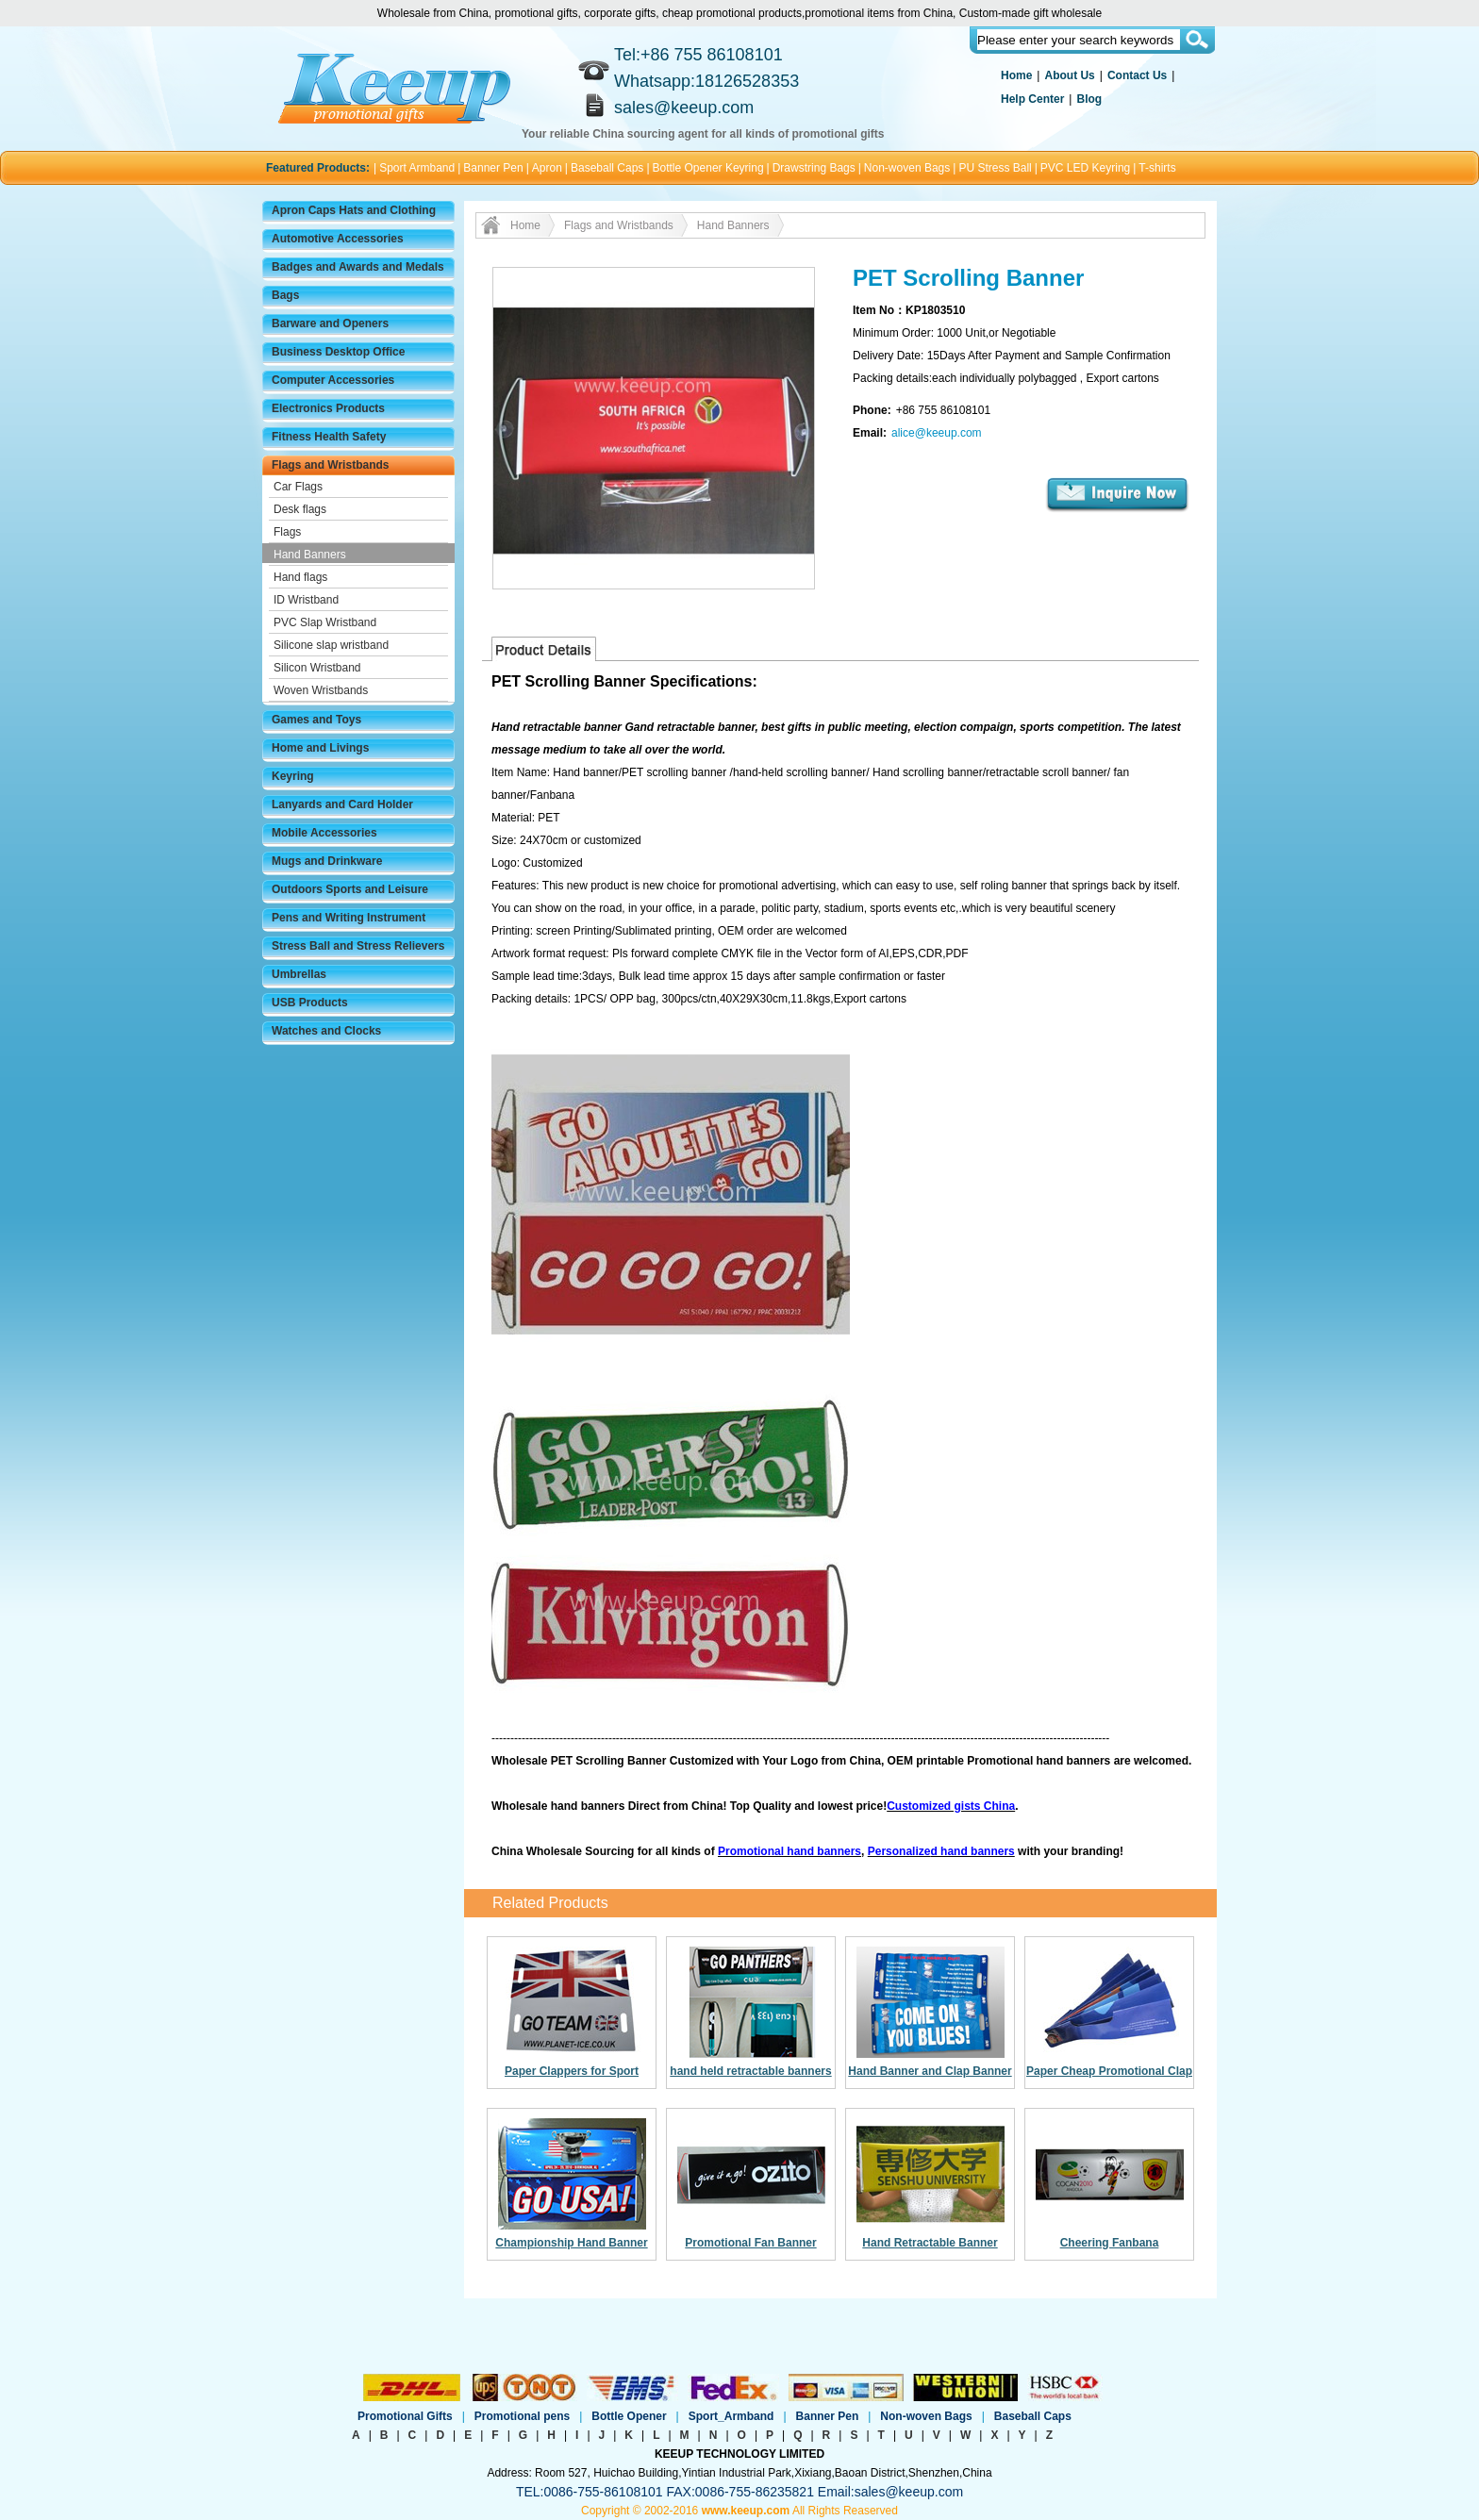  What do you see at coordinates (405, 2416) in the screenshot?
I see `Promotional Gifts` at bounding box center [405, 2416].